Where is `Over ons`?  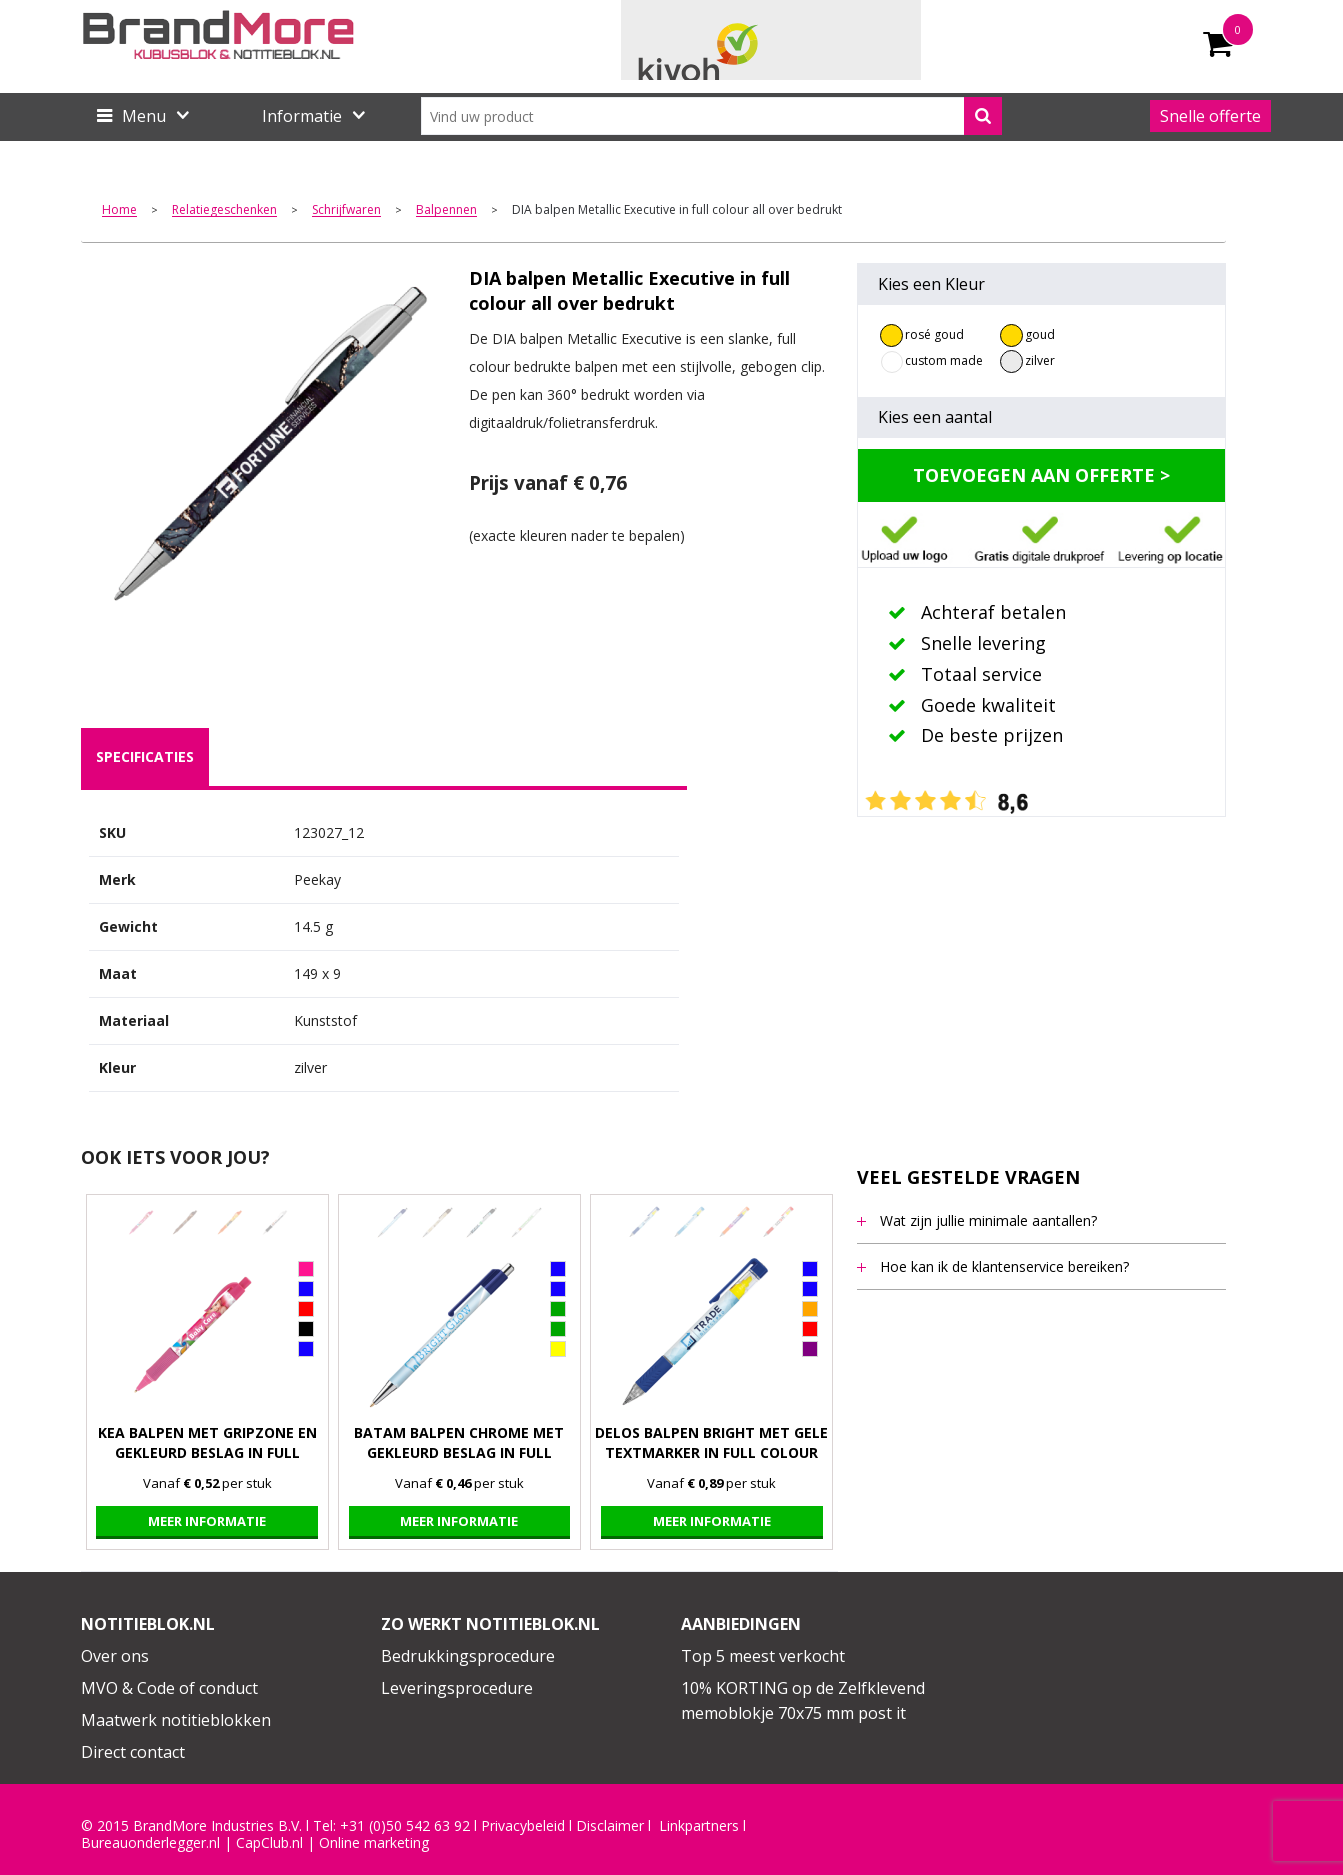
Over ons is located at coordinates (115, 1656).